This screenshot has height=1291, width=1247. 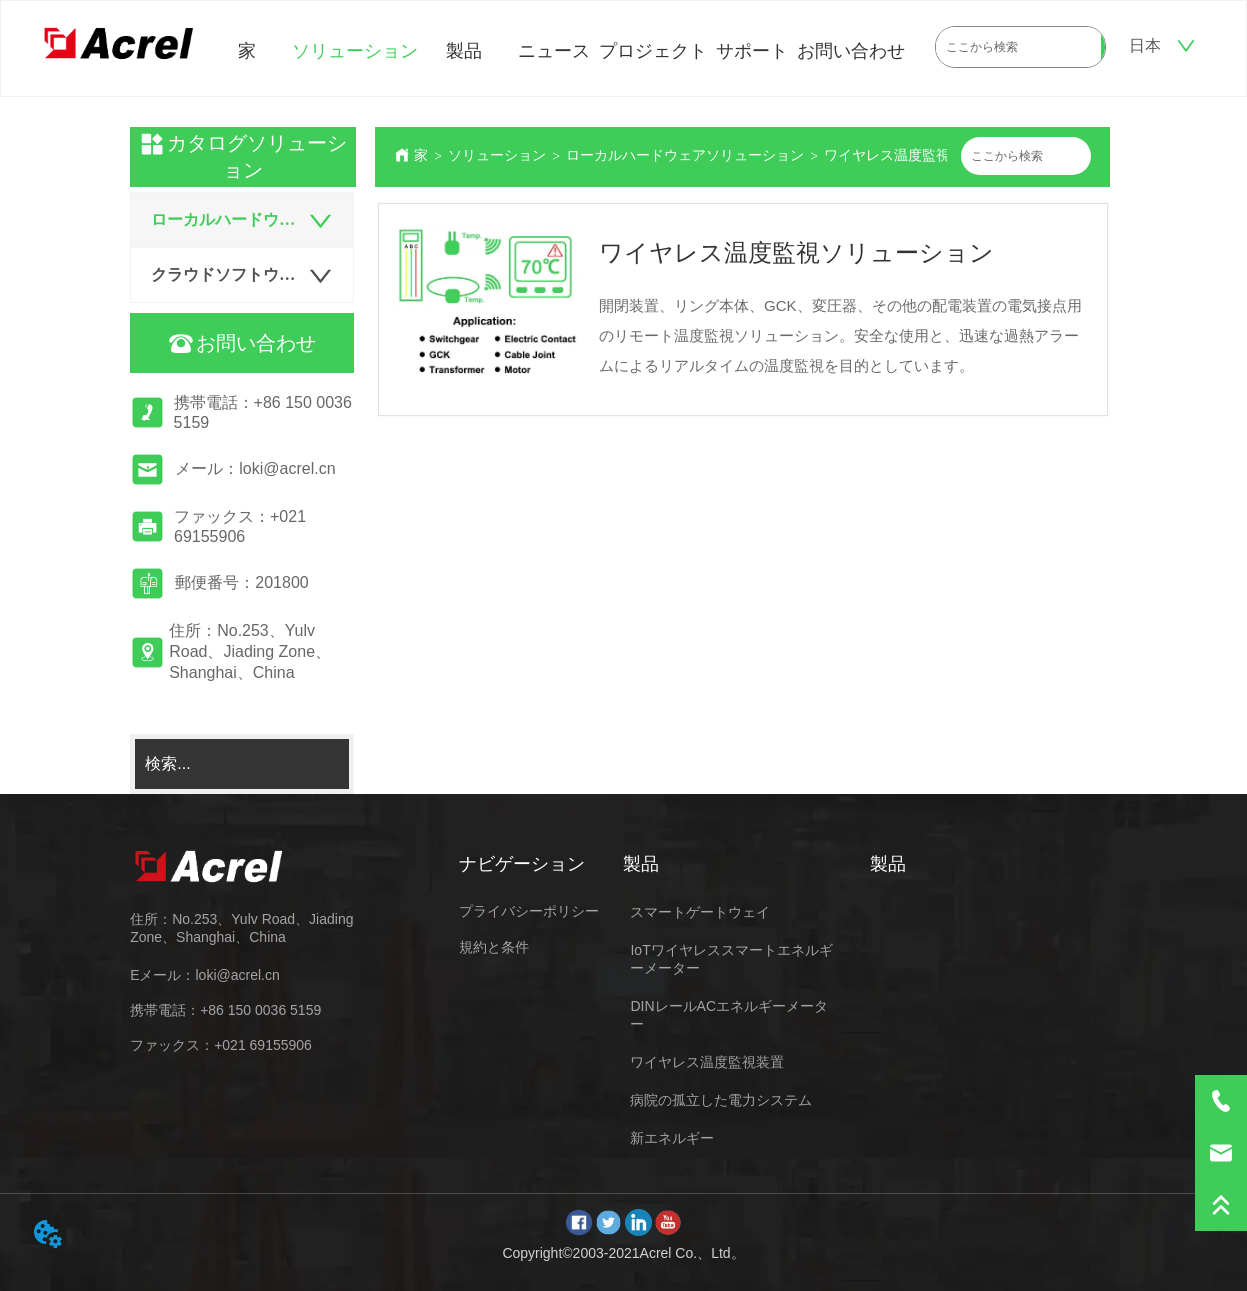 I want to click on ワイヤレス温度監視ソリューション, so click(x=936, y=155).